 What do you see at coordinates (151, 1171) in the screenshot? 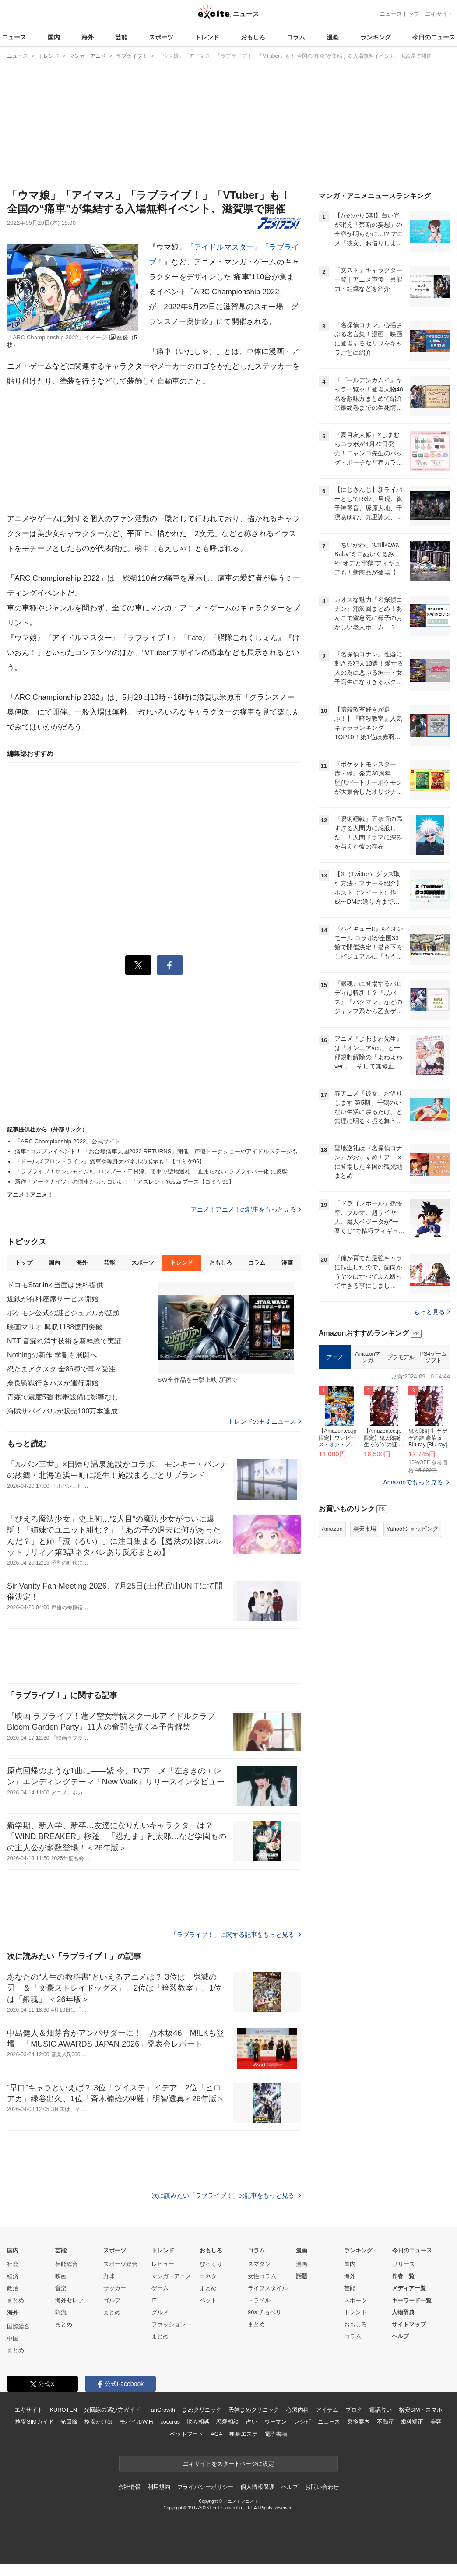
I see `「ラブライブ！サンシャイン!!」ロンブー・田村淳、痛車で聖地巡礼！ 止まらない“ラブライバー化”に反響` at bounding box center [151, 1171].